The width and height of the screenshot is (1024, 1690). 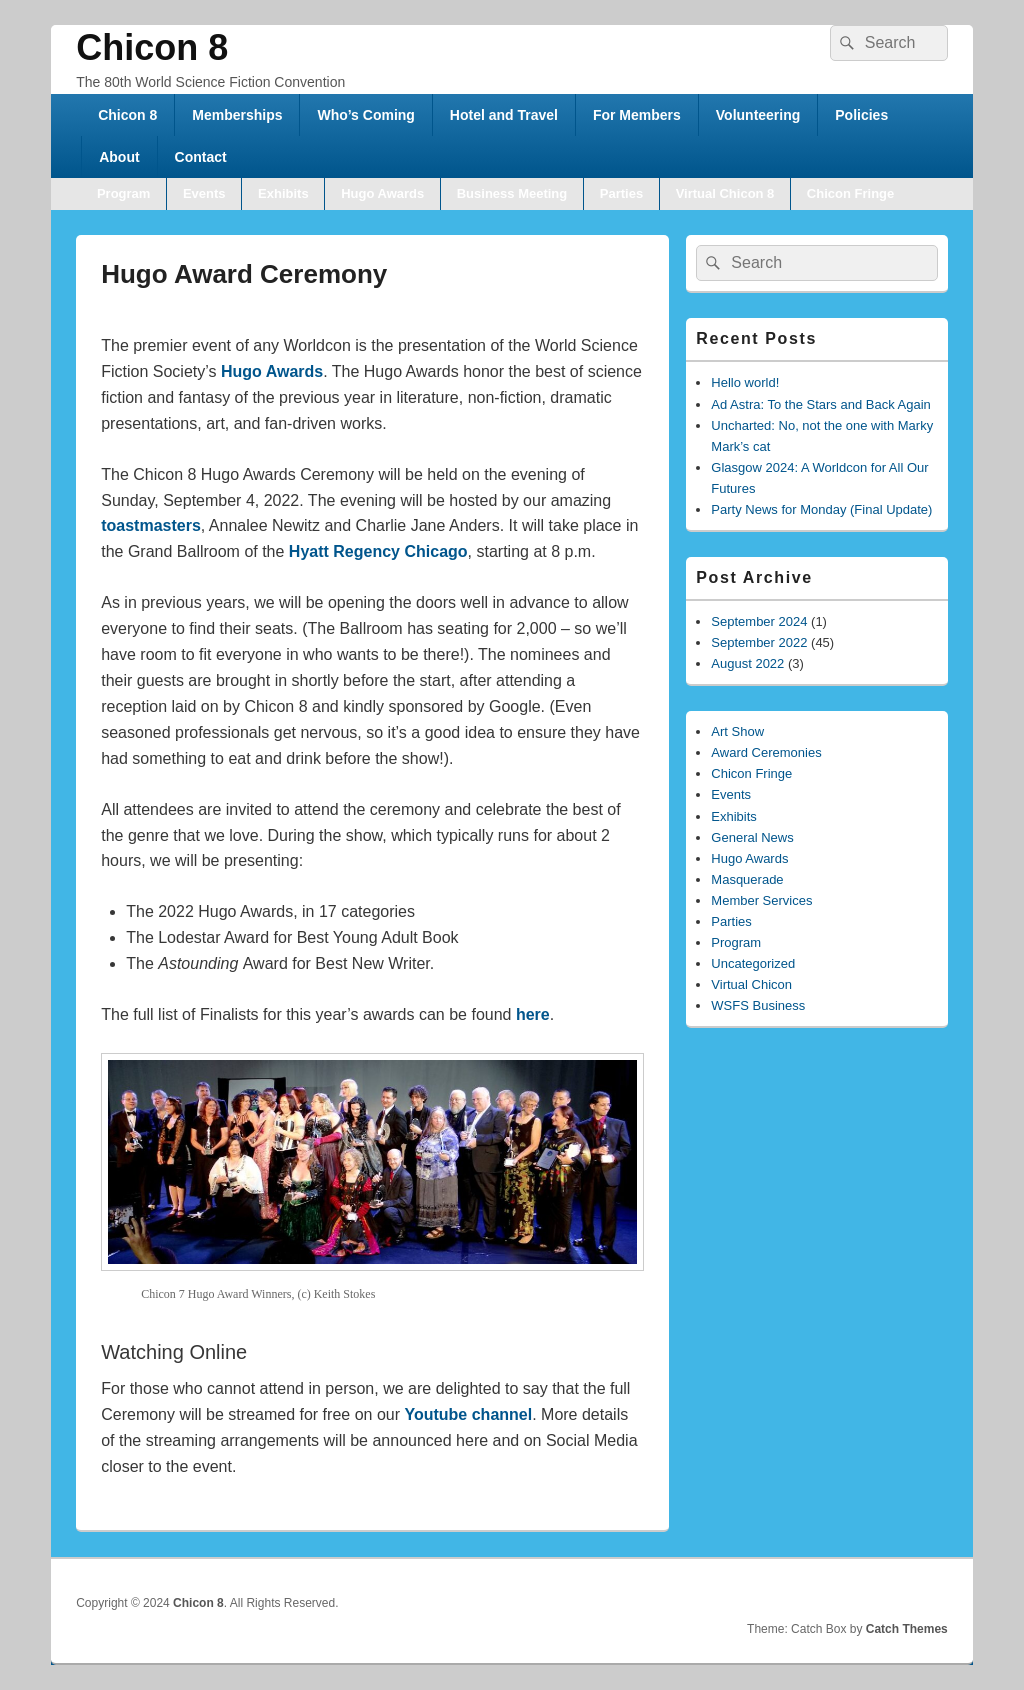 I want to click on For Members, so click(x=637, y=115).